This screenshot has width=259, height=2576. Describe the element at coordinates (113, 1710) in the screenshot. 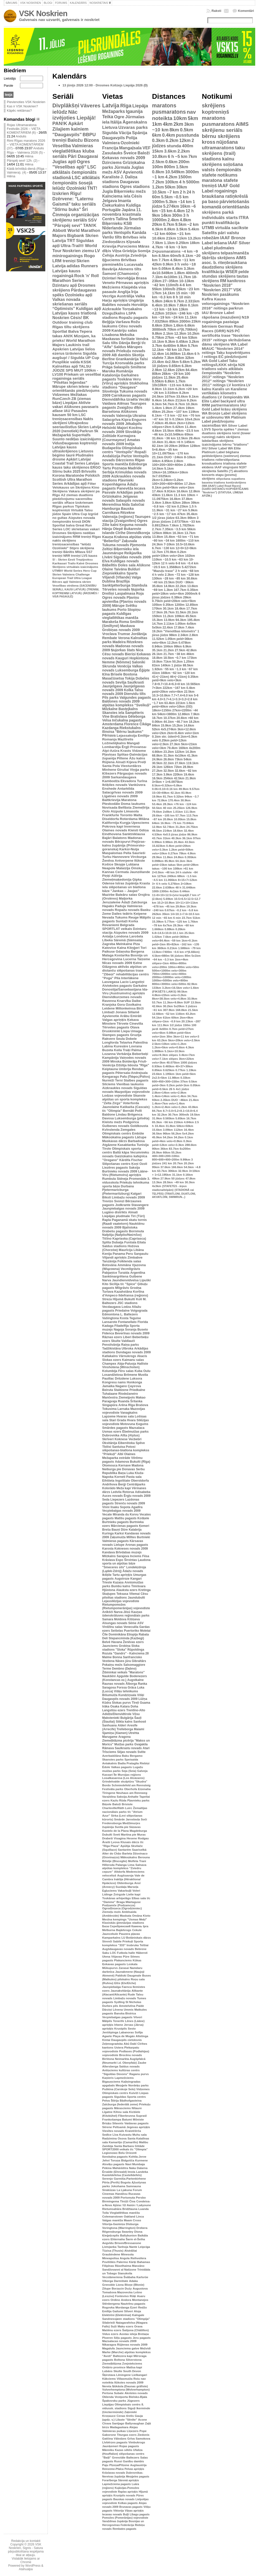

I see `Langstiņu ezers` at that location.